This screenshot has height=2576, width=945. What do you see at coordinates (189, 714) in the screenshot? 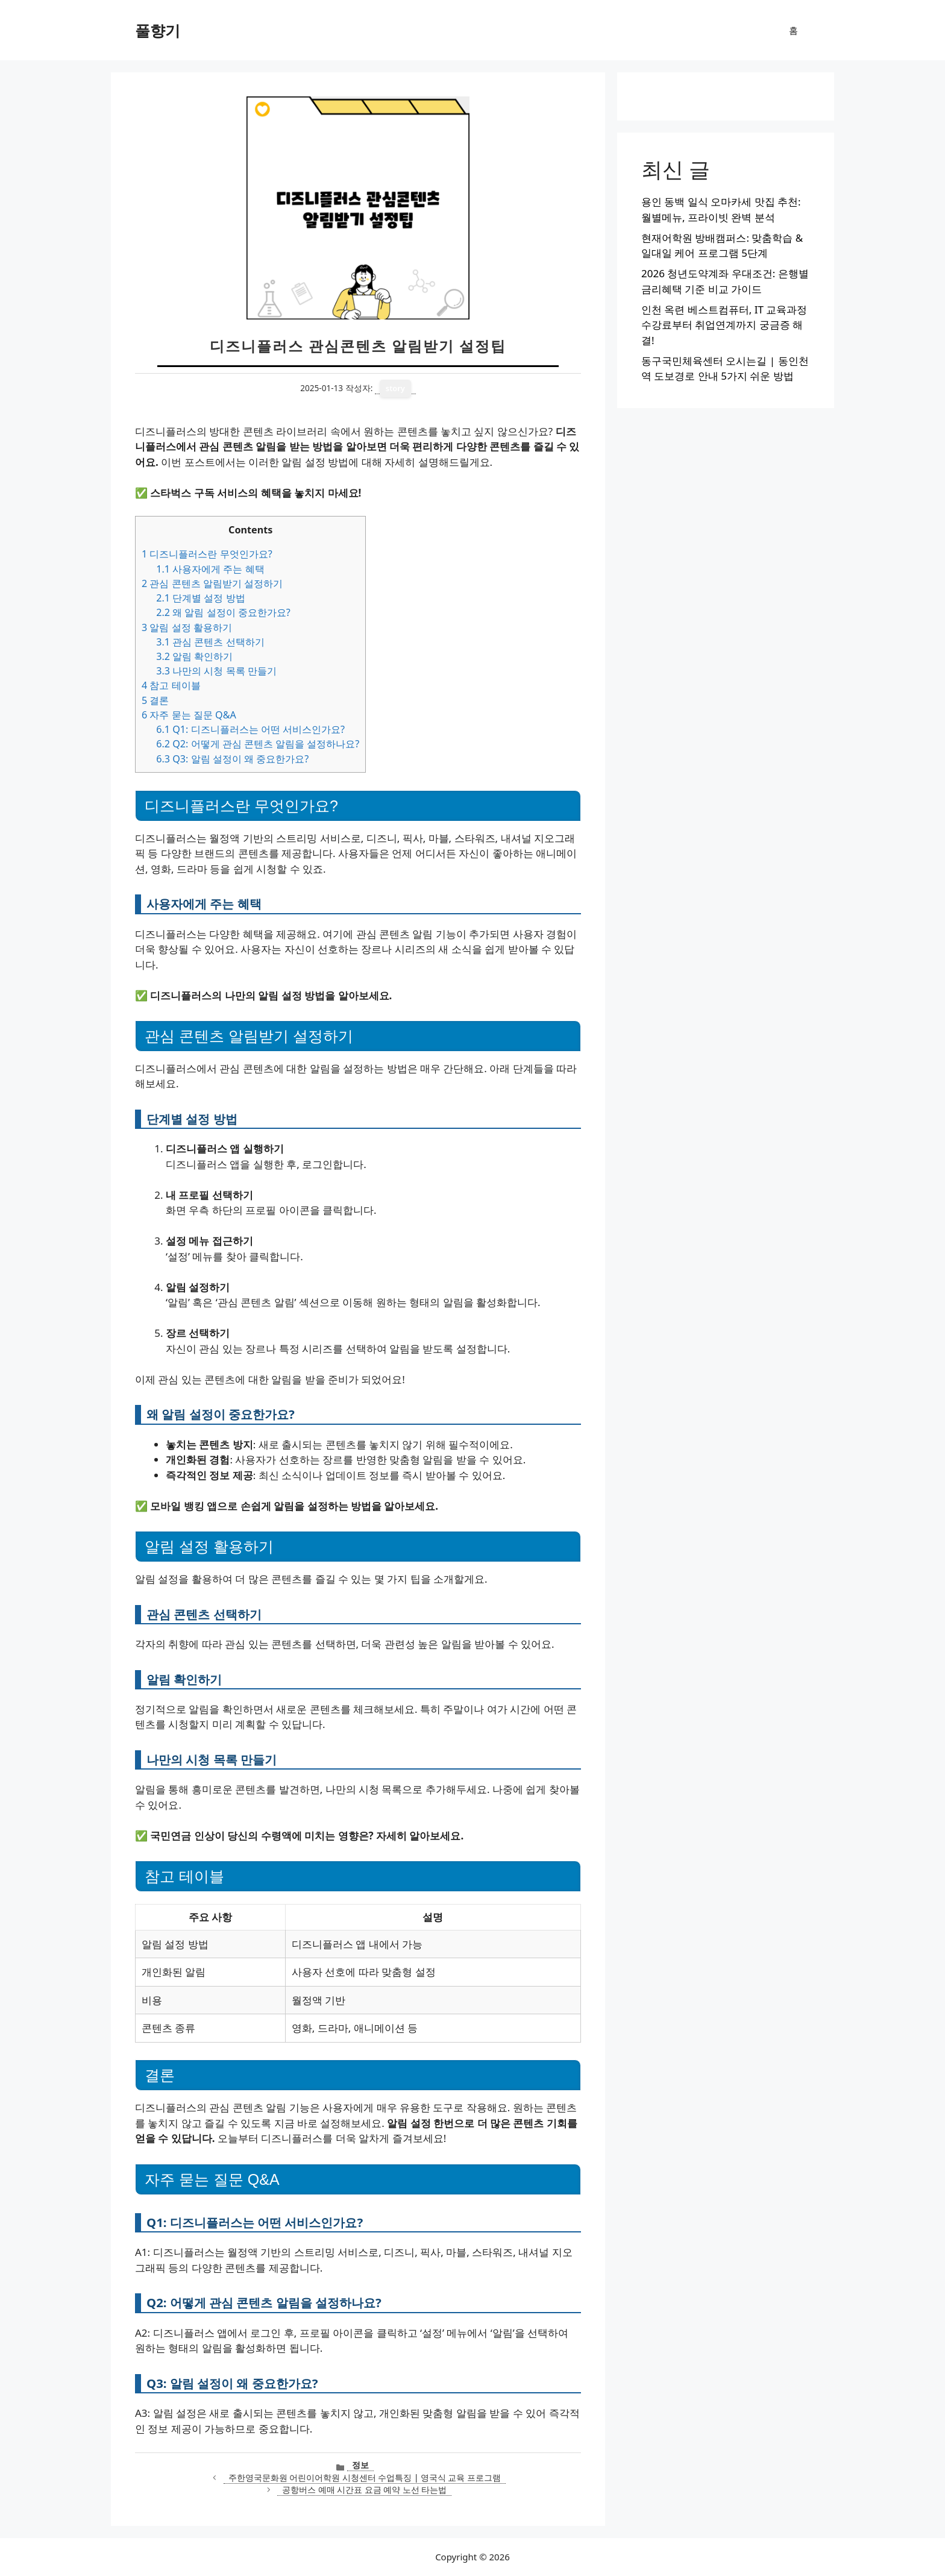
I see `자주 묻는 질문 Q&A` at bounding box center [189, 714].